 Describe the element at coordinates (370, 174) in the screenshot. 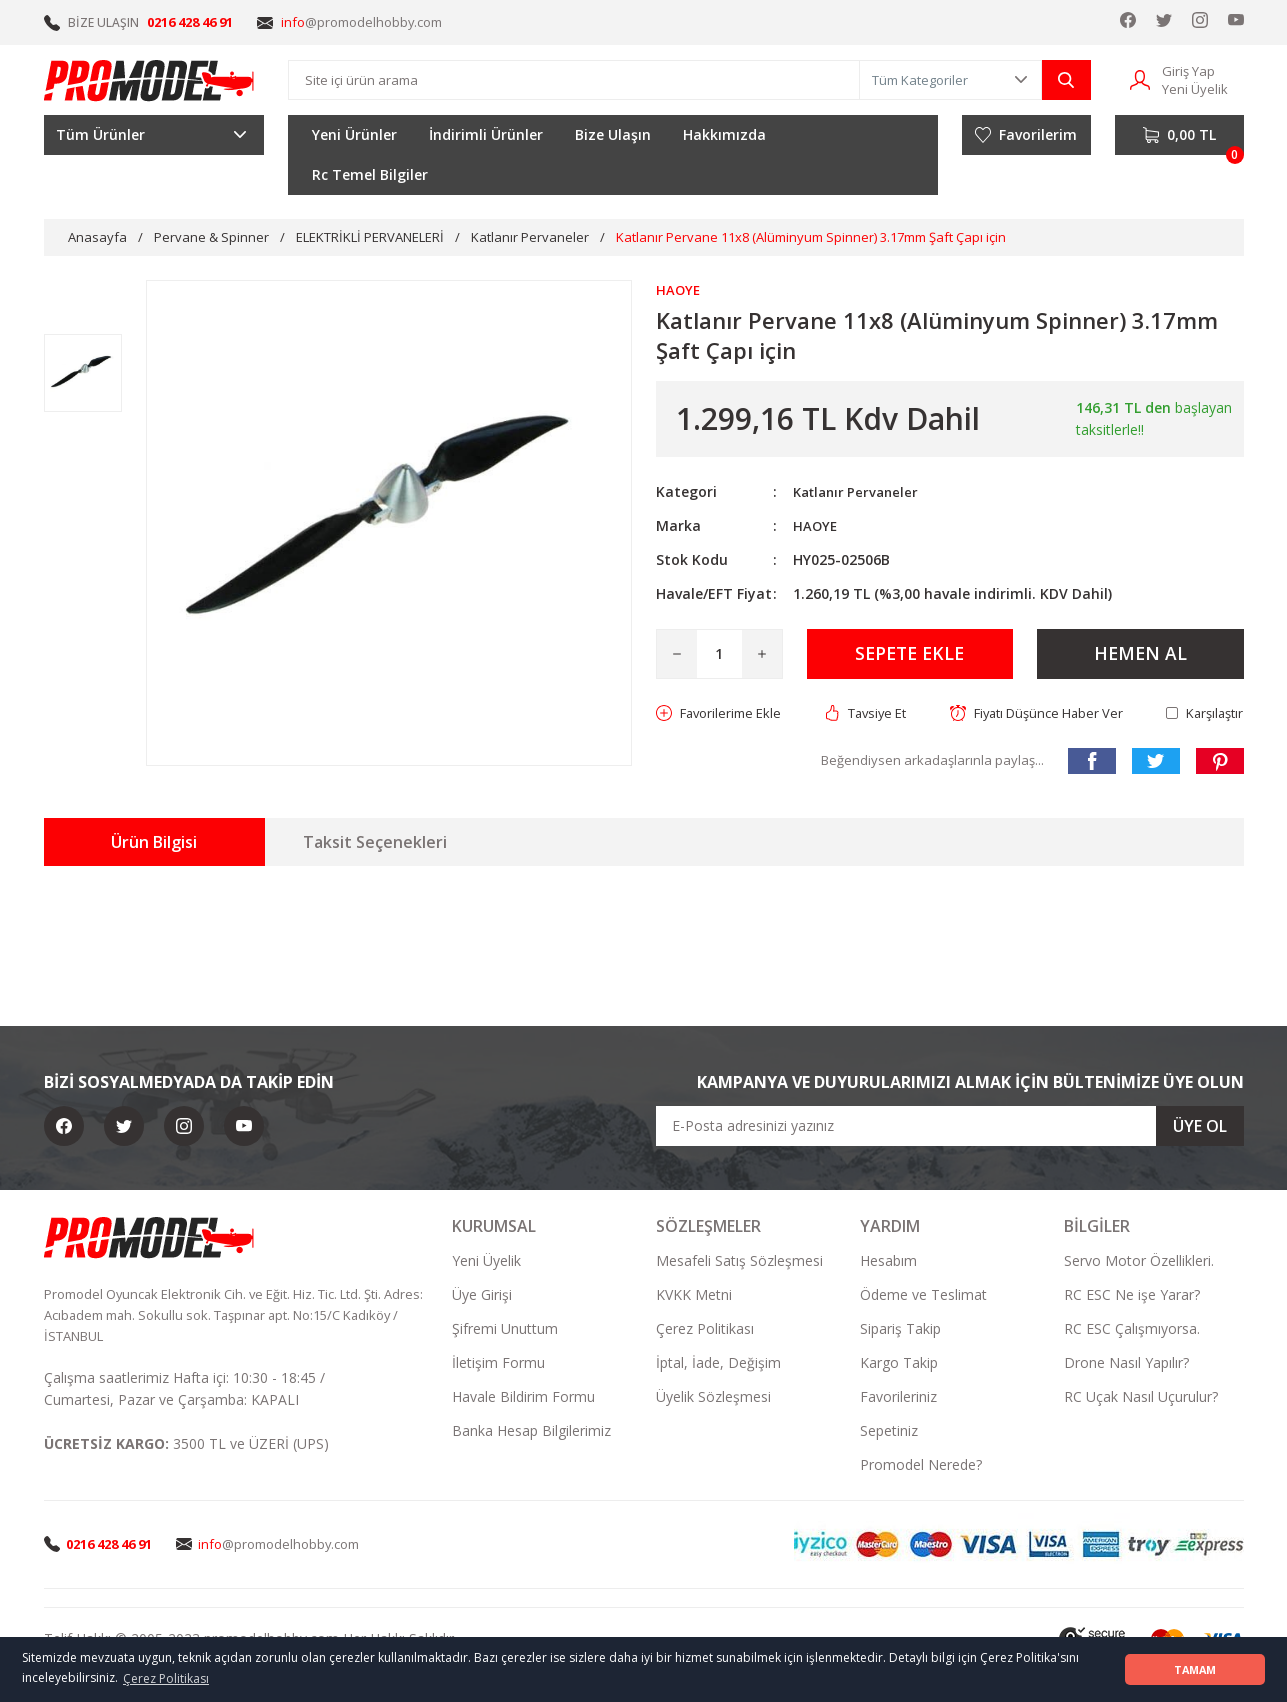

I see `Rc Temel Bilgiler` at that location.